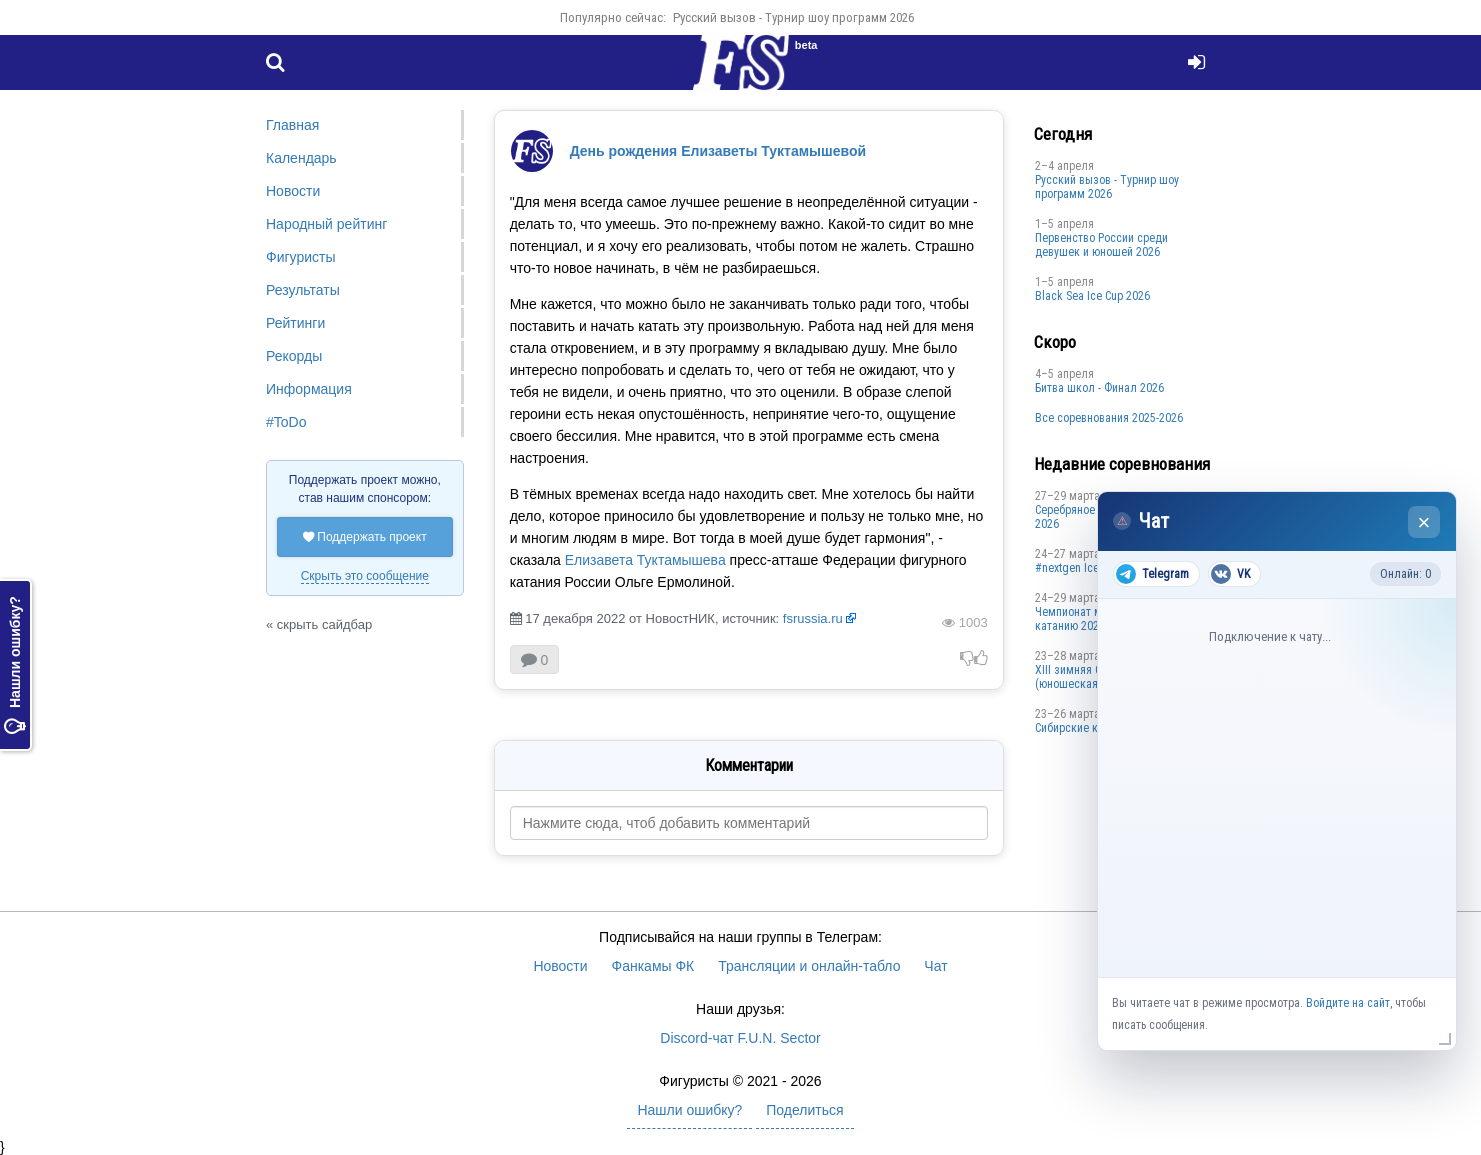  Describe the element at coordinates (653, 966) in the screenshot. I see `Фанкамы ФК` at that location.